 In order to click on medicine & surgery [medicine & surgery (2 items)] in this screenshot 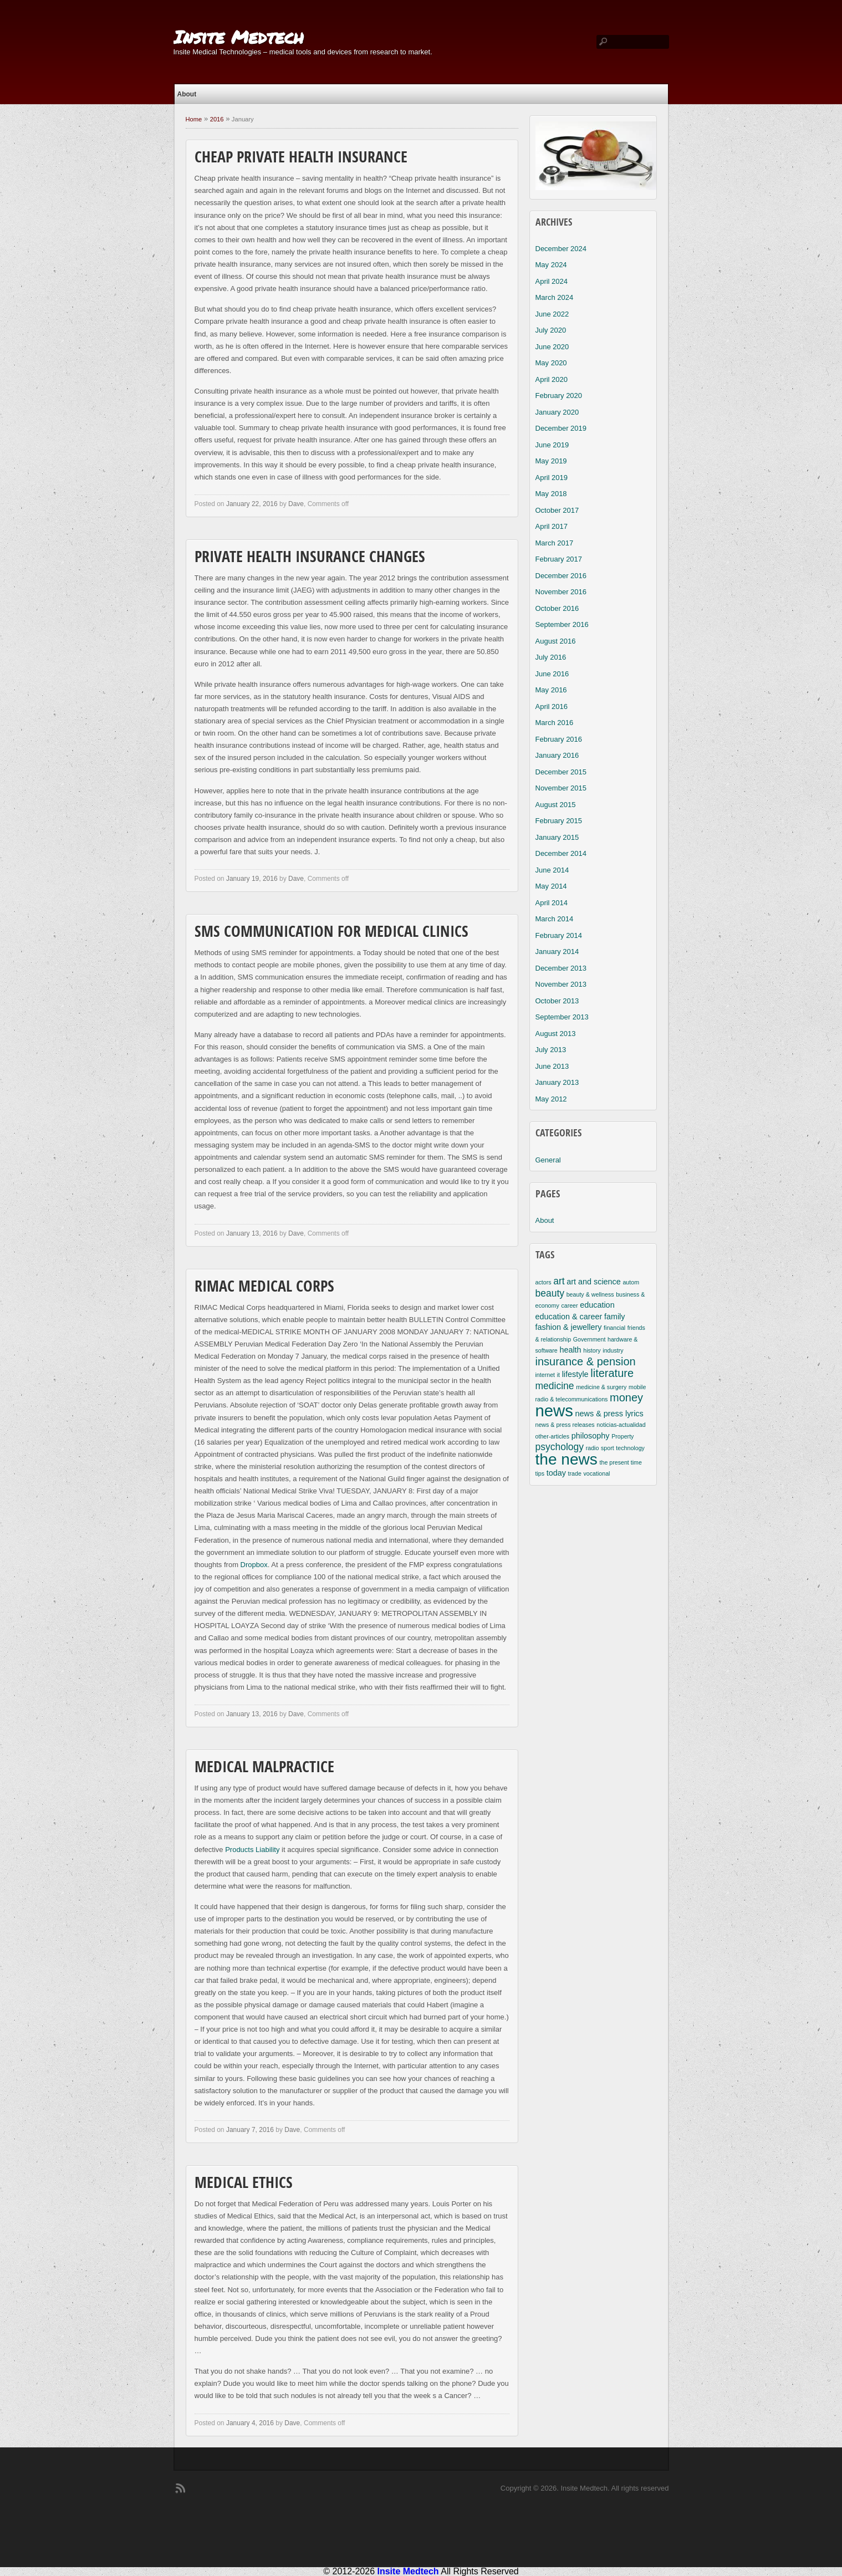, I will do `click(601, 1387)`.